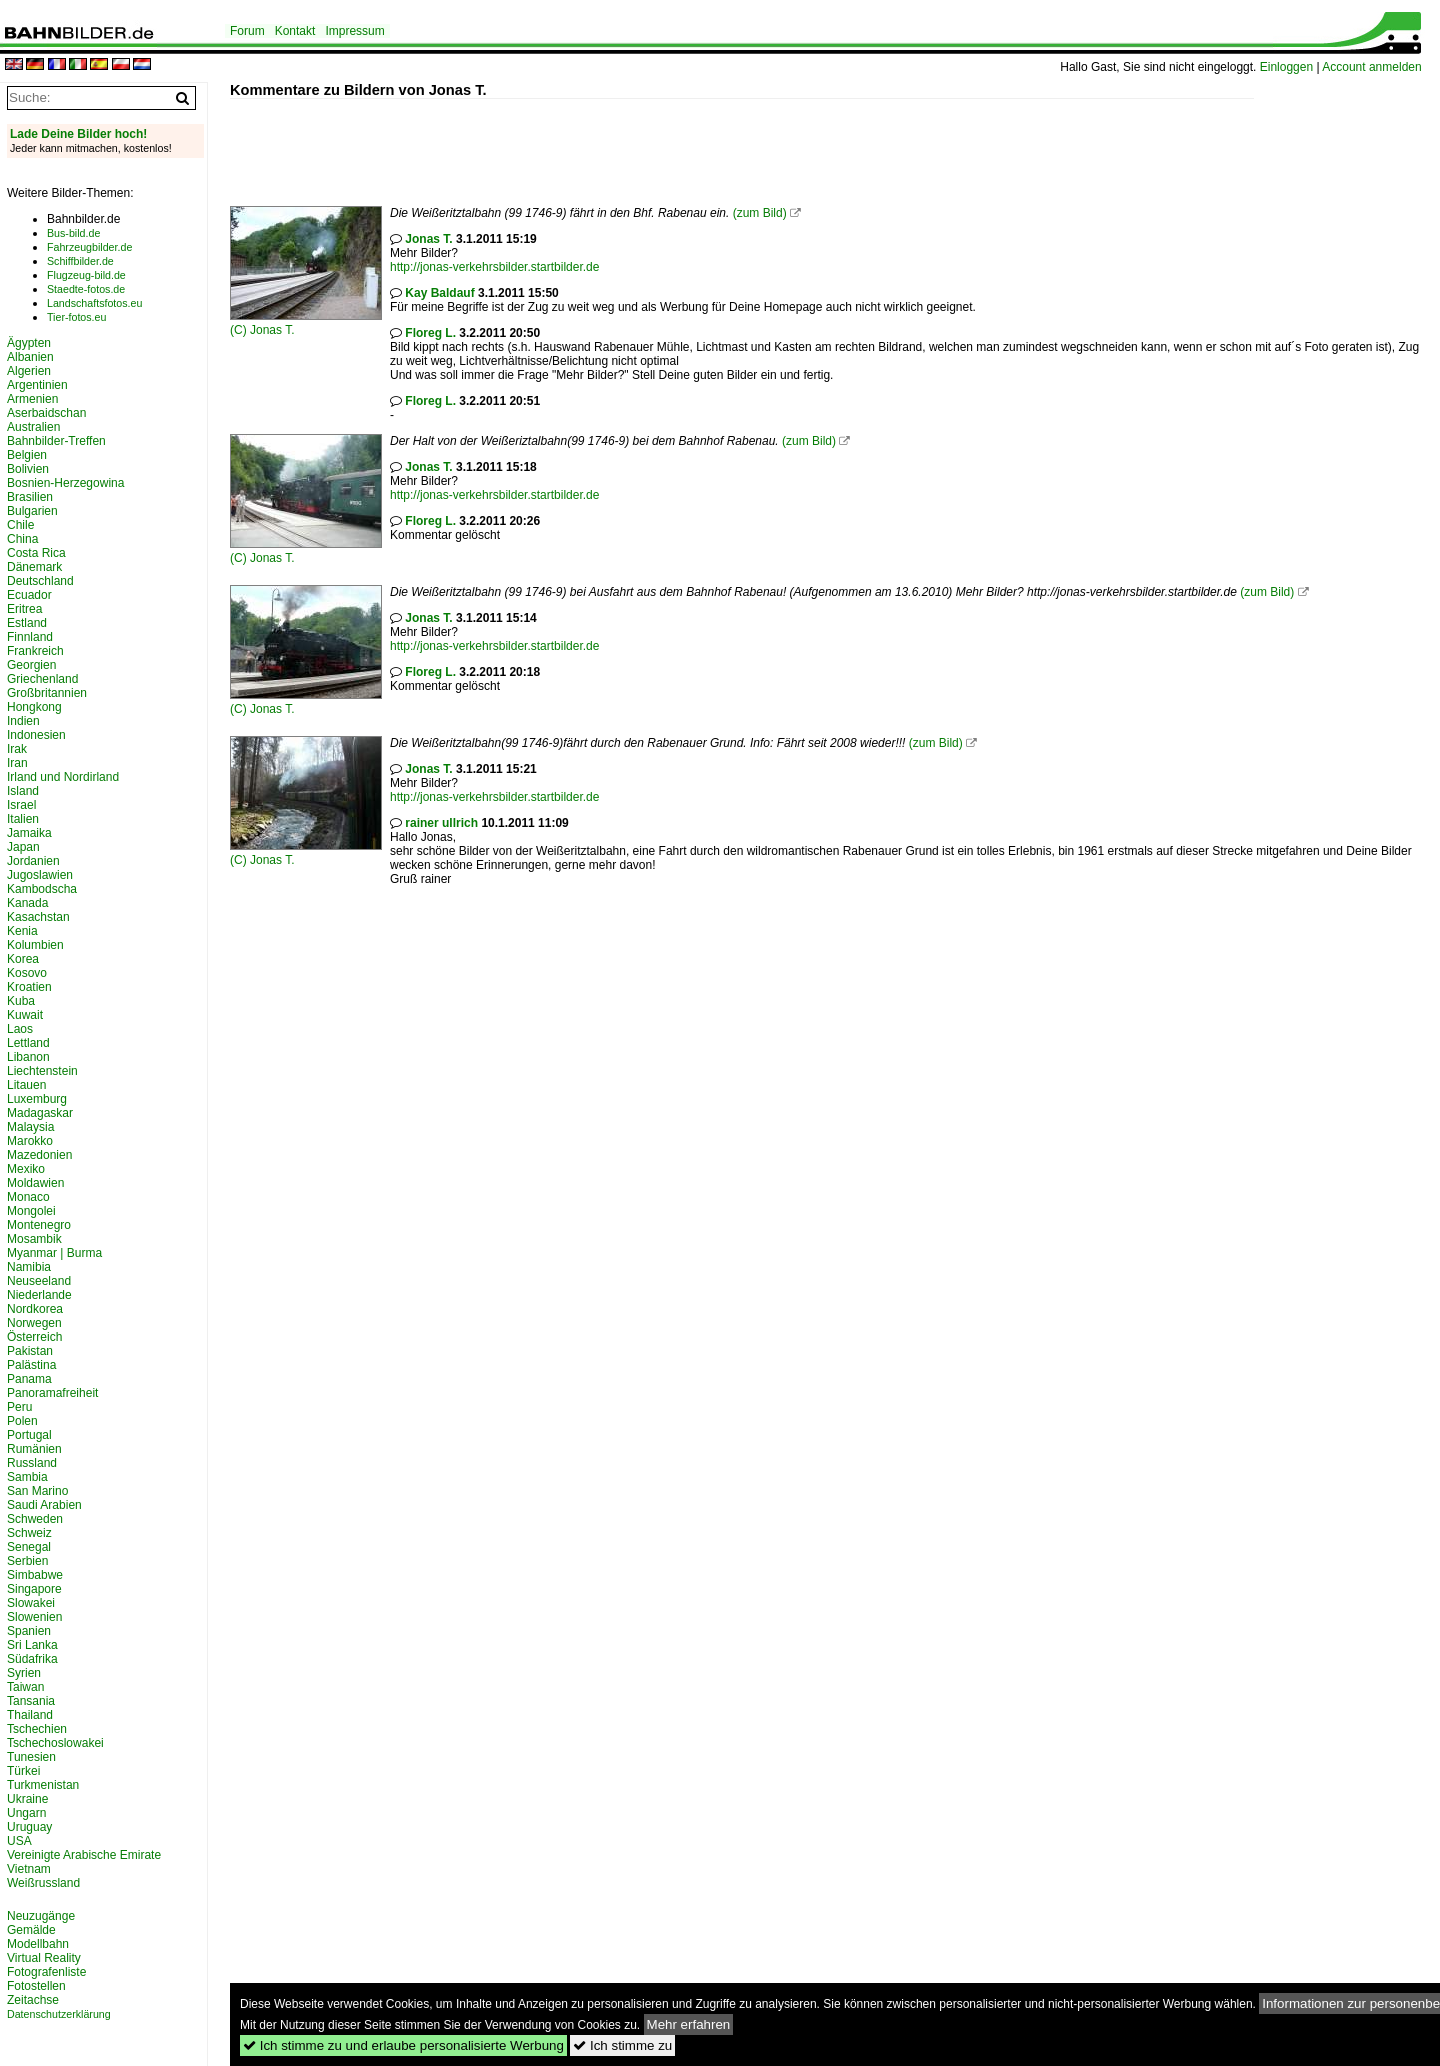  What do you see at coordinates (28, 1197) in the screenshot?
I see `Monaco` at bounding box center [28, 1197].